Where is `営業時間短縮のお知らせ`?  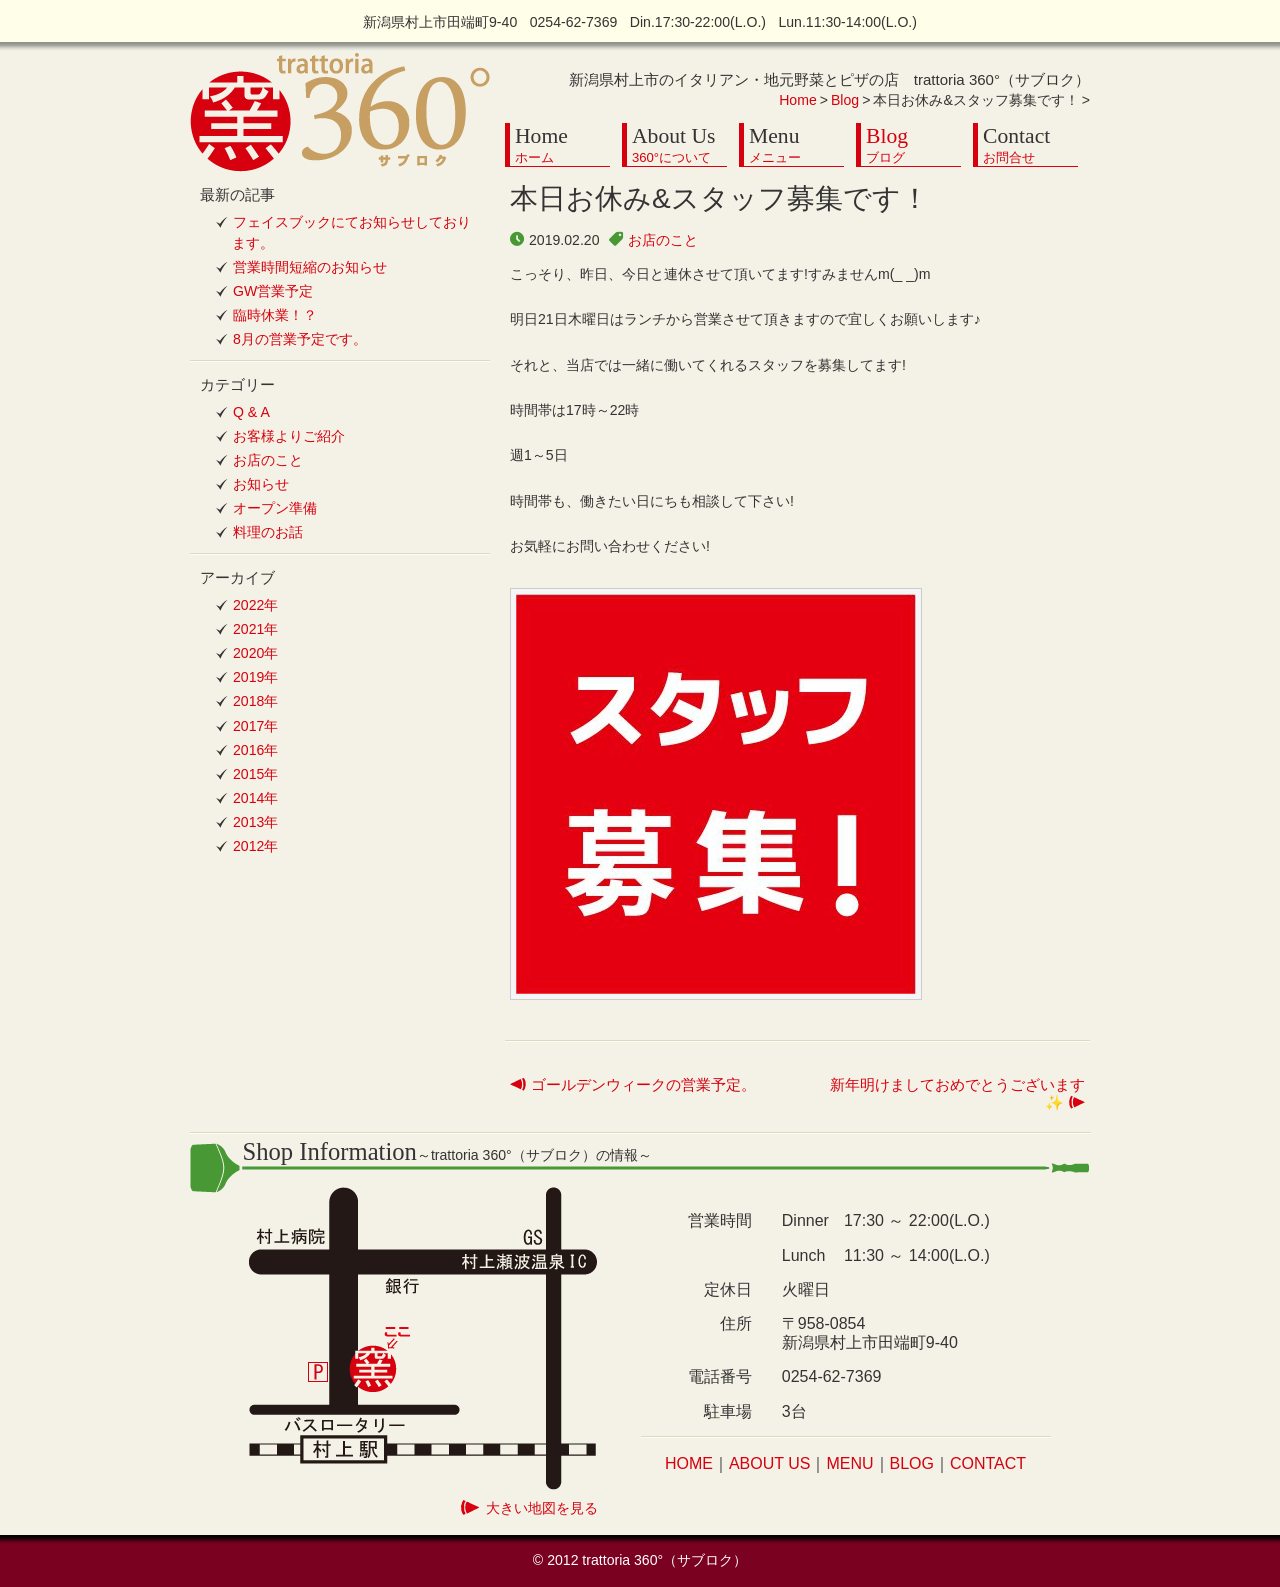 営業時間短縮のお知らせ is located at coordinates (310, 267).